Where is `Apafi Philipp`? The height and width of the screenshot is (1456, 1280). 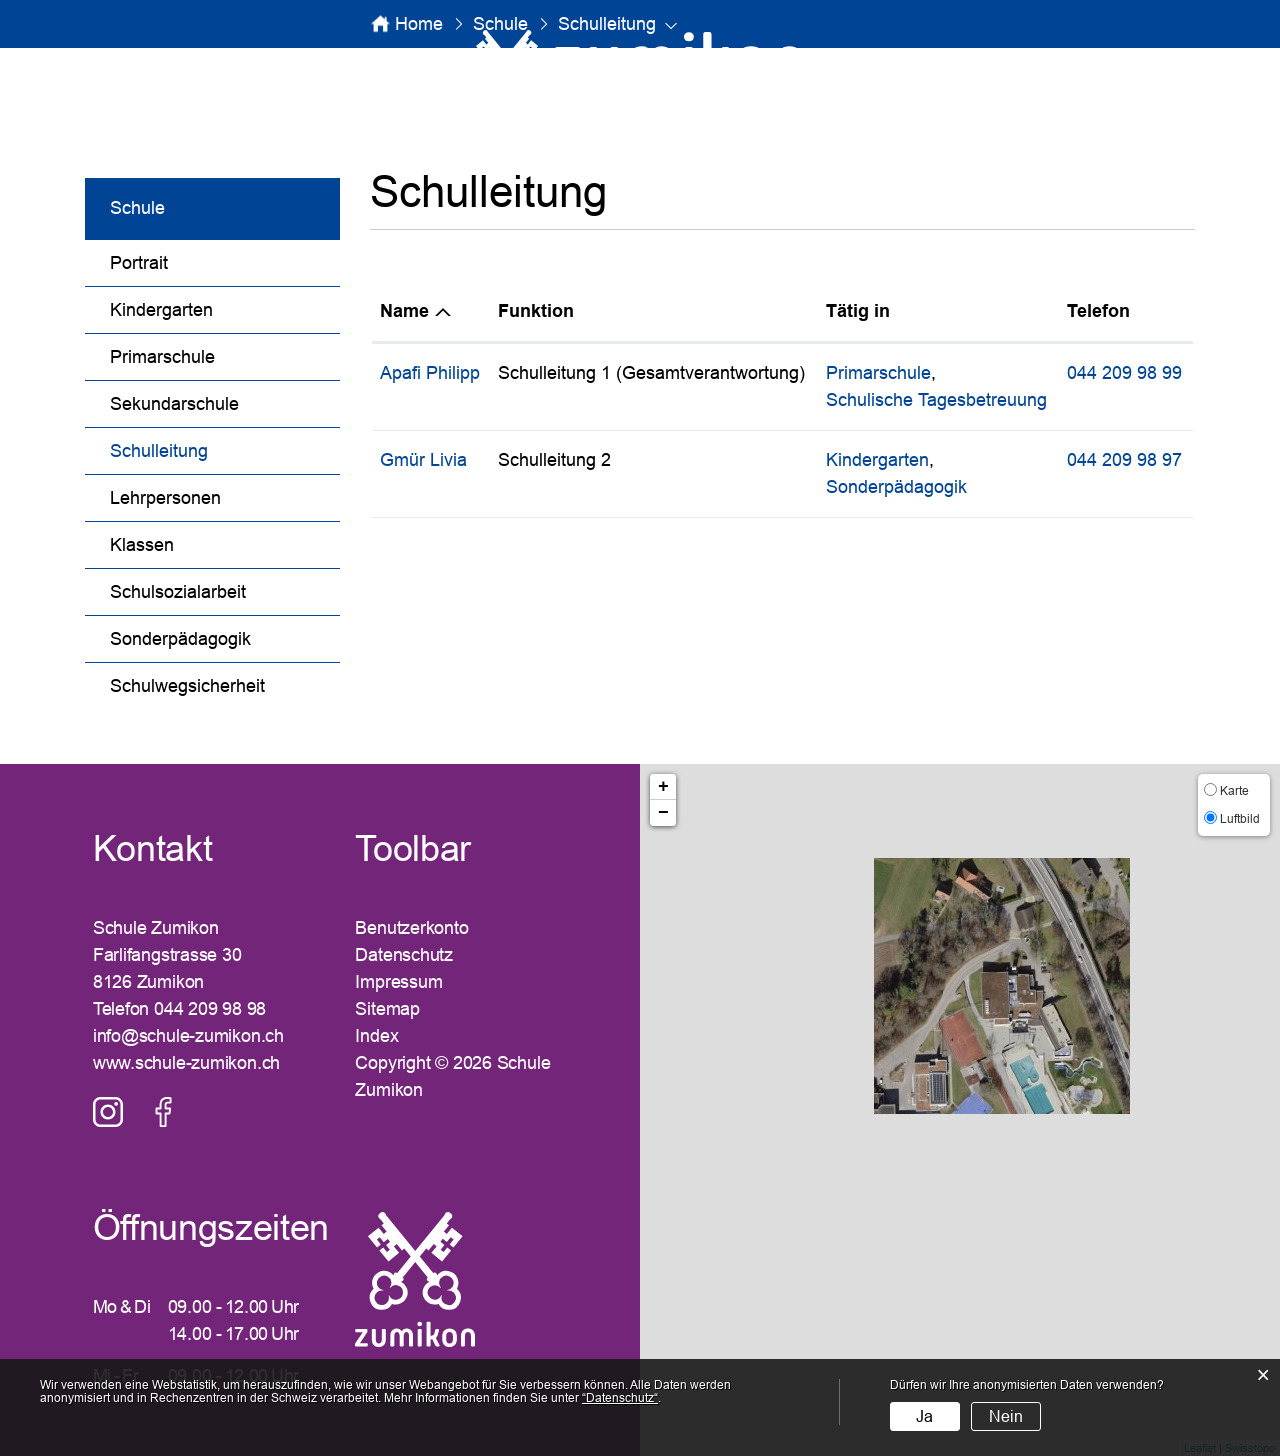 Apafi Philipp is located at coordinates (430, 373).